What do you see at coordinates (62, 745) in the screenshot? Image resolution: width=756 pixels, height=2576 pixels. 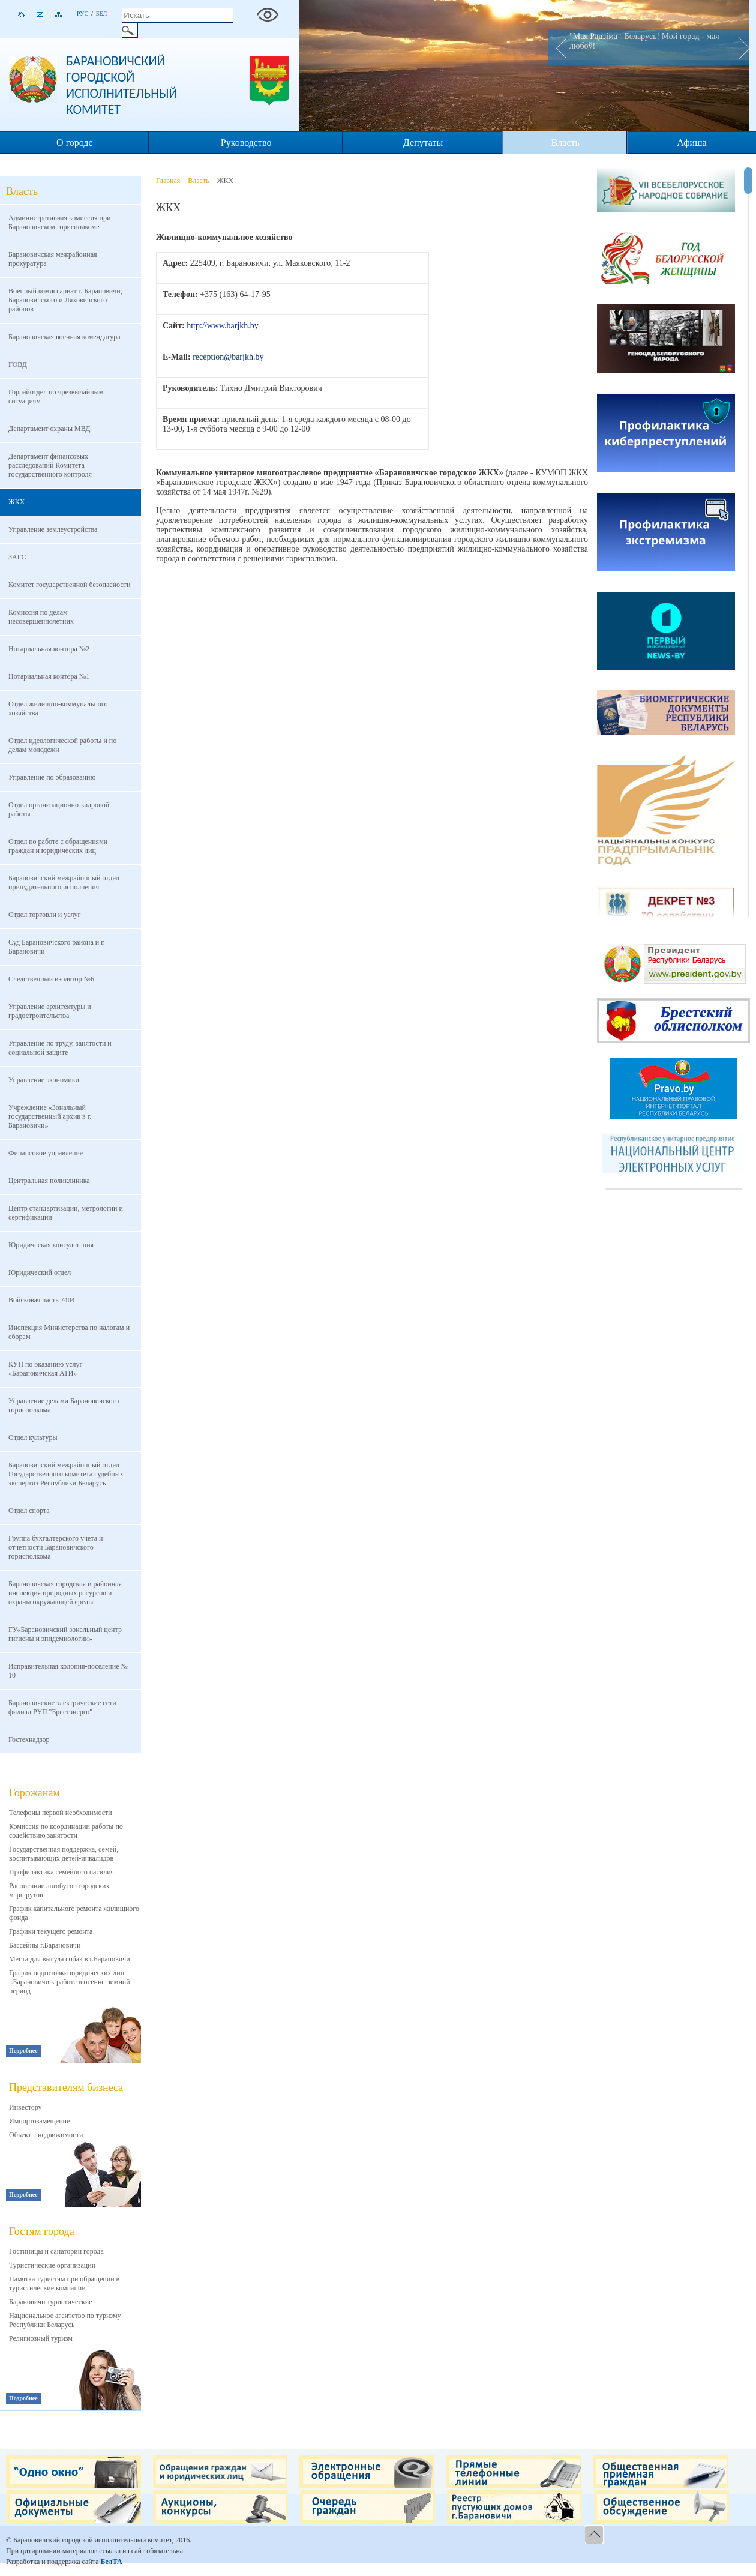 I see `Отдел идеологической работы и по делам молодежи` at bounding box center [62, 745].